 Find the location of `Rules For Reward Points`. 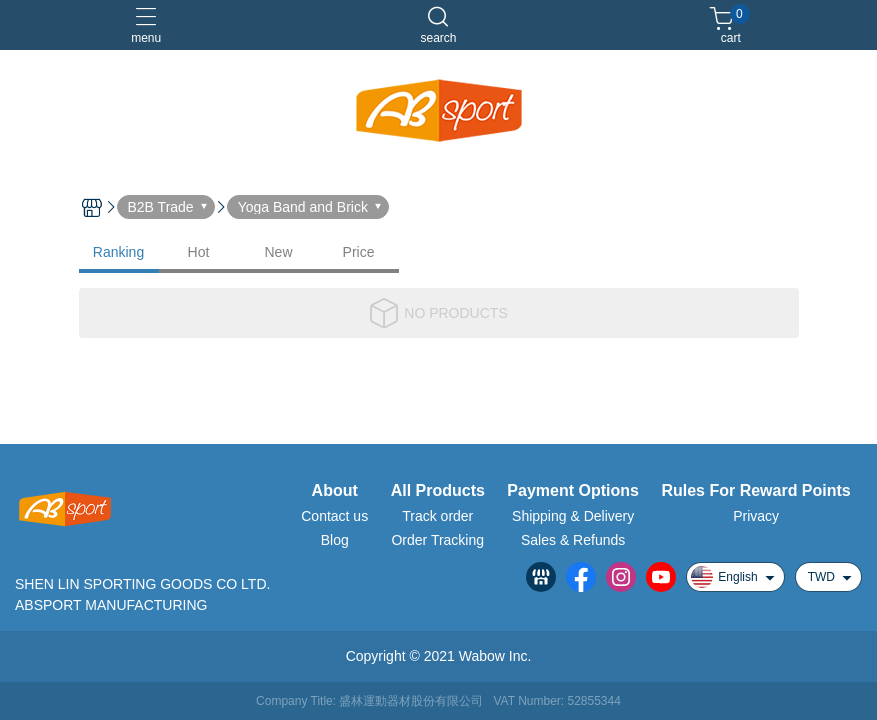

Rules For Reward Points is located at coordinates (755, 491).